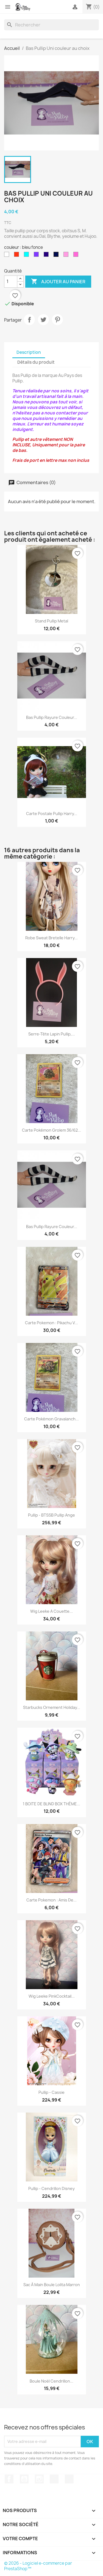 The height and width of the screenshot is (2576, 103). What do you see at coordinates (36, 362) in the screenshot?
I see `Détails du produit [tab]` at bounding box center [36, 362].